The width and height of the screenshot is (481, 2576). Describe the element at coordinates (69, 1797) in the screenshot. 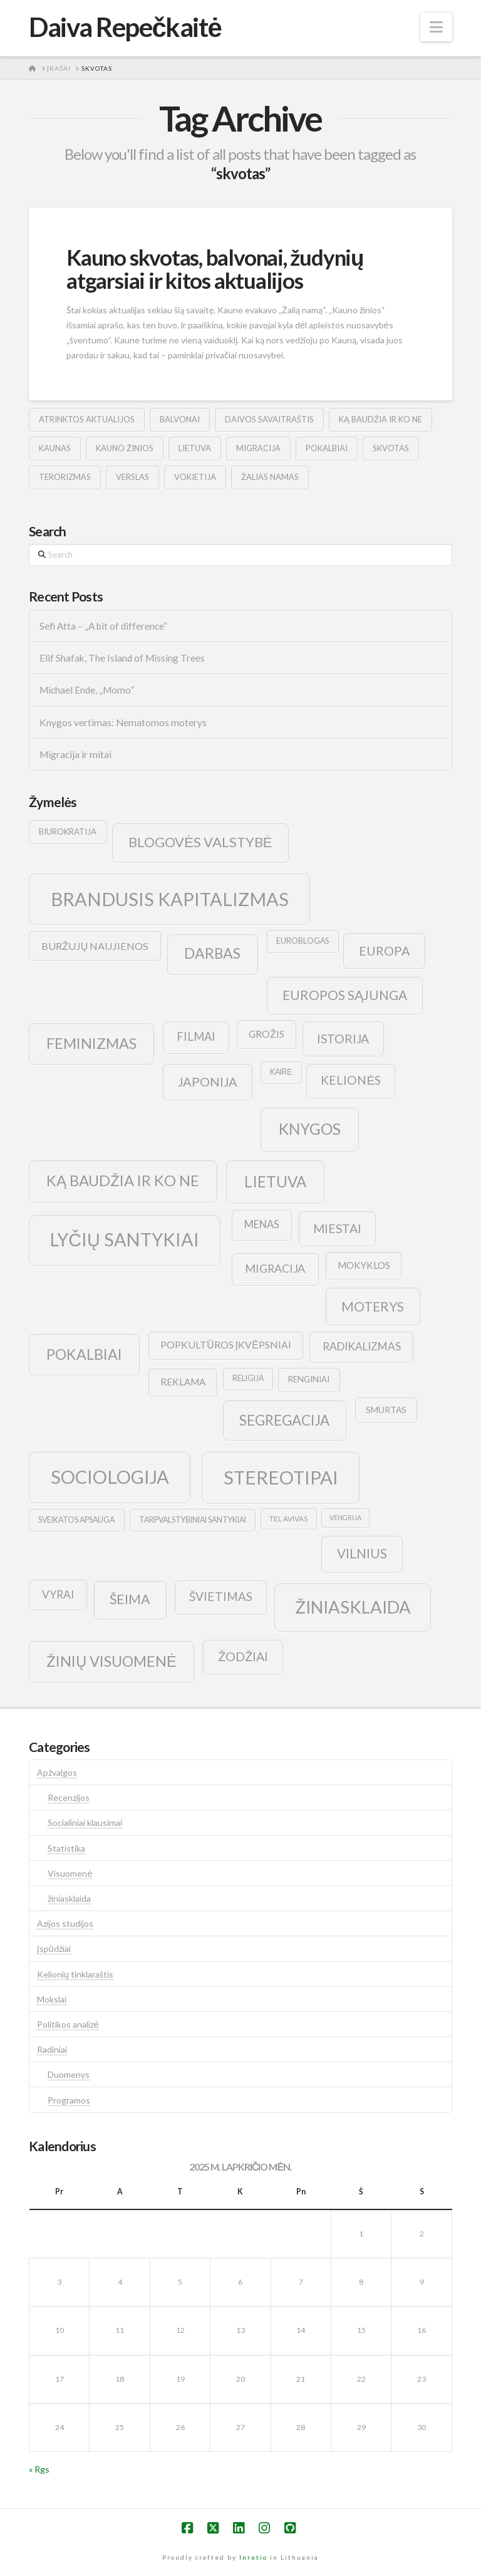

I see `Recenzijos` at that location.